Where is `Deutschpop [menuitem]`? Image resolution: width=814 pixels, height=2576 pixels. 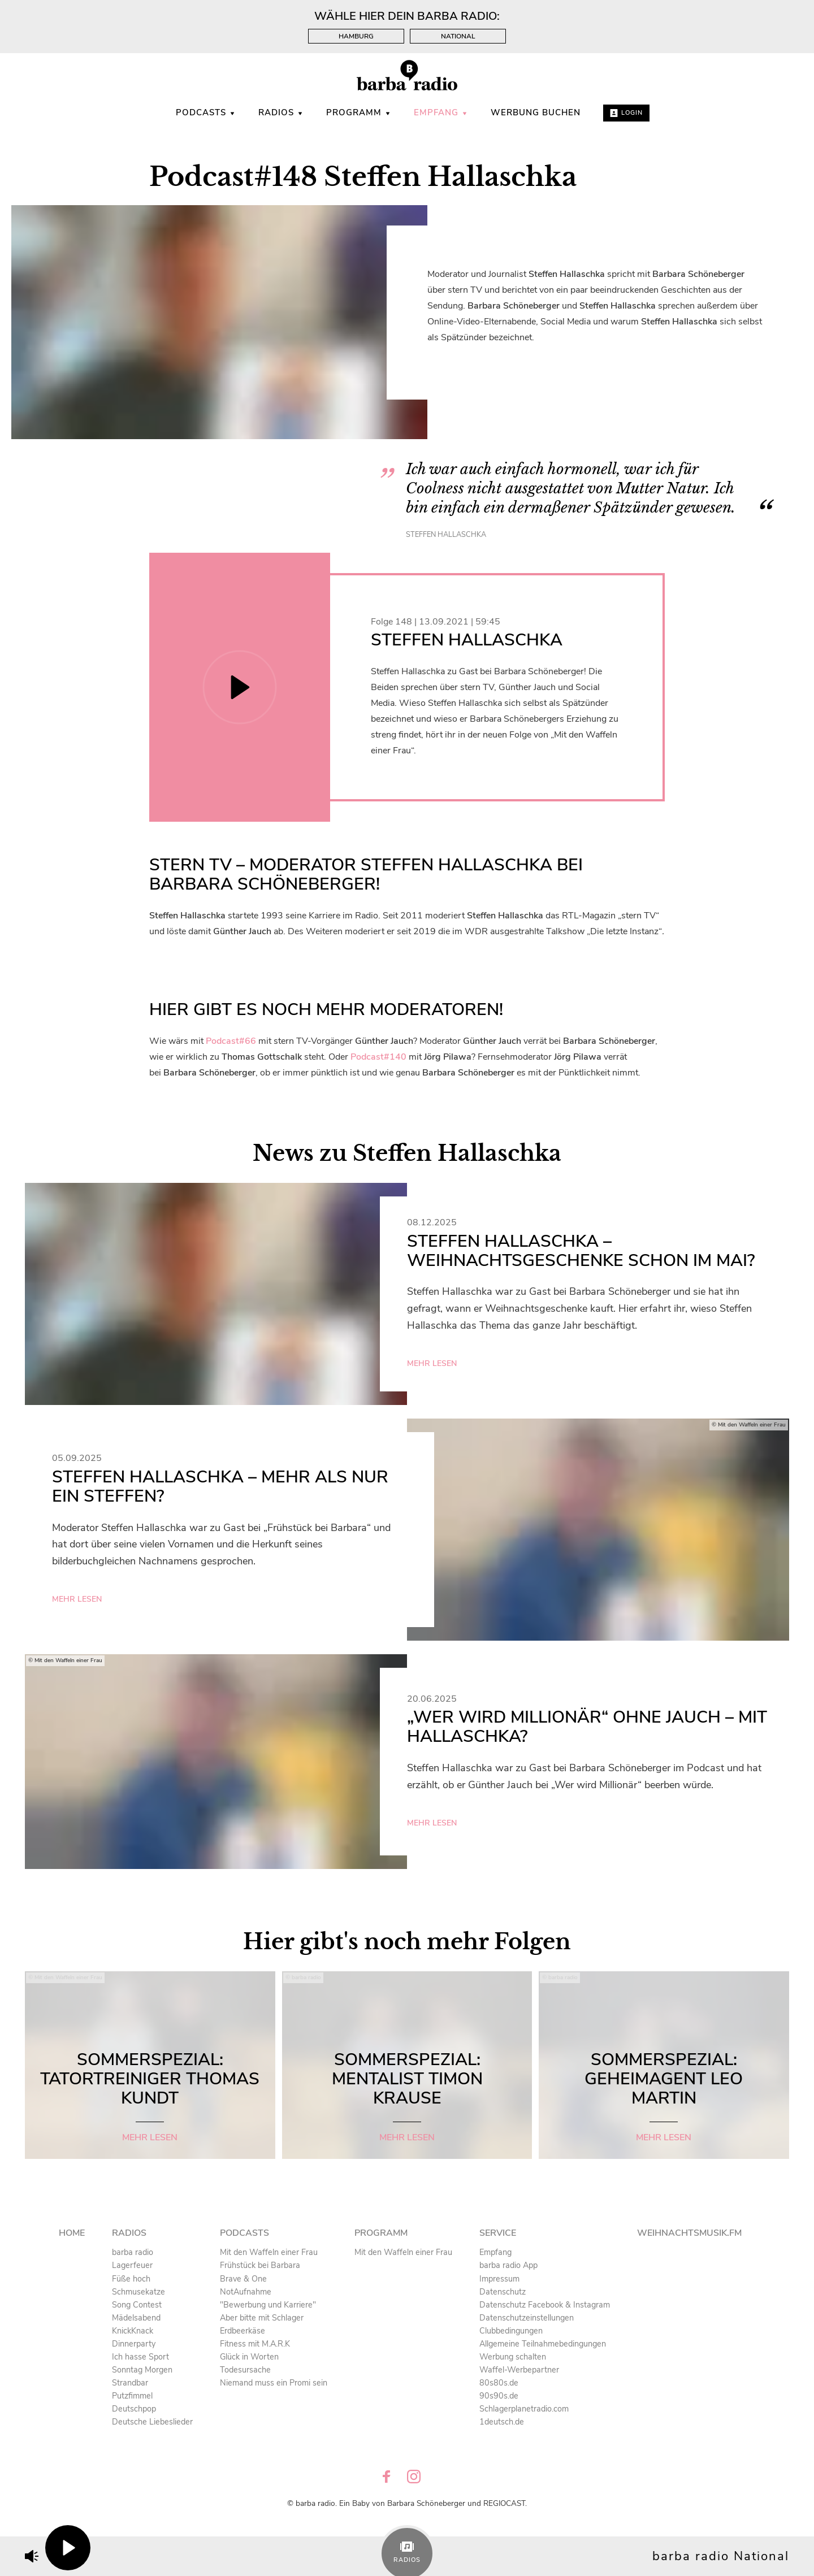
Deutschpop [menuitem] is located at coordinates (134, 2408).